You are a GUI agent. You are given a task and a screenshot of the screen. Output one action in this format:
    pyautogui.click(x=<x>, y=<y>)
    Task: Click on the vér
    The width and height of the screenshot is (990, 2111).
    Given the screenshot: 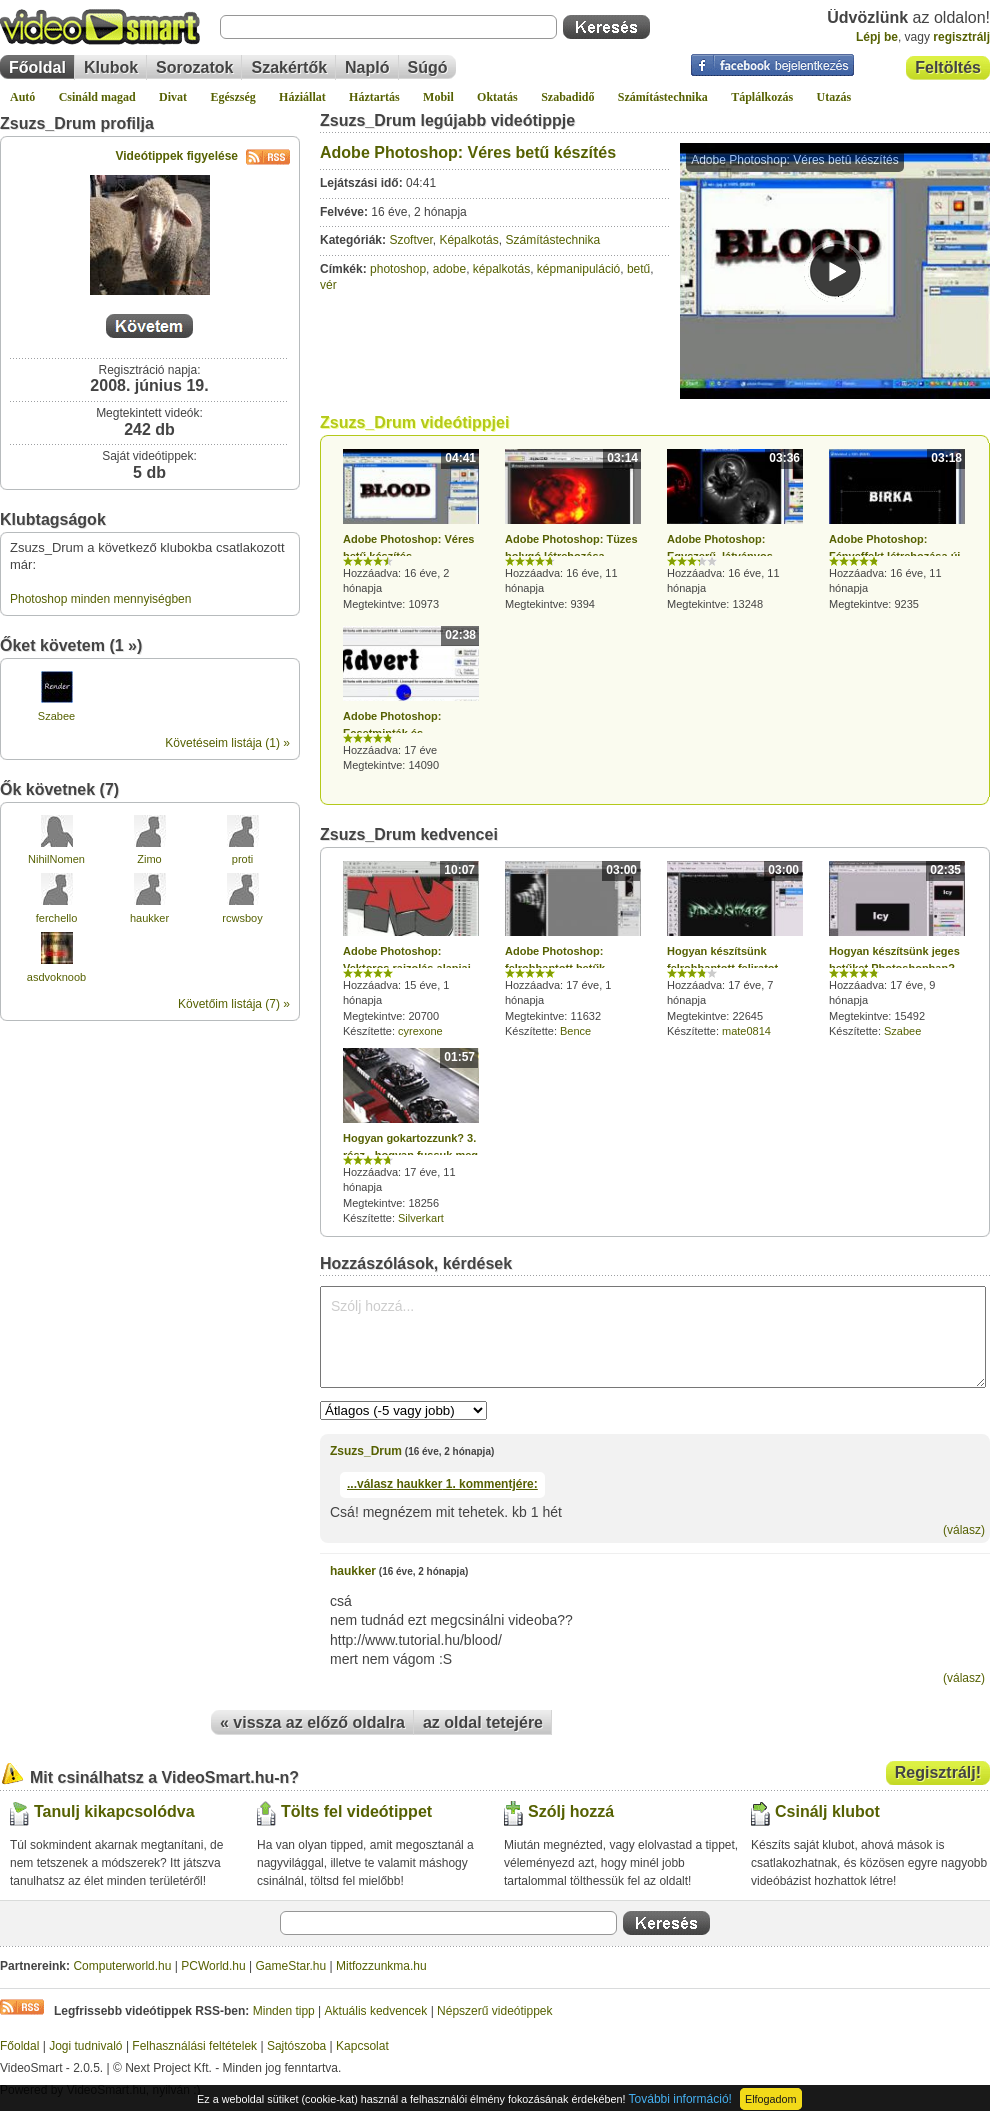 What is the action you would take?
    pyautogui.click(x=328, y=285)
    